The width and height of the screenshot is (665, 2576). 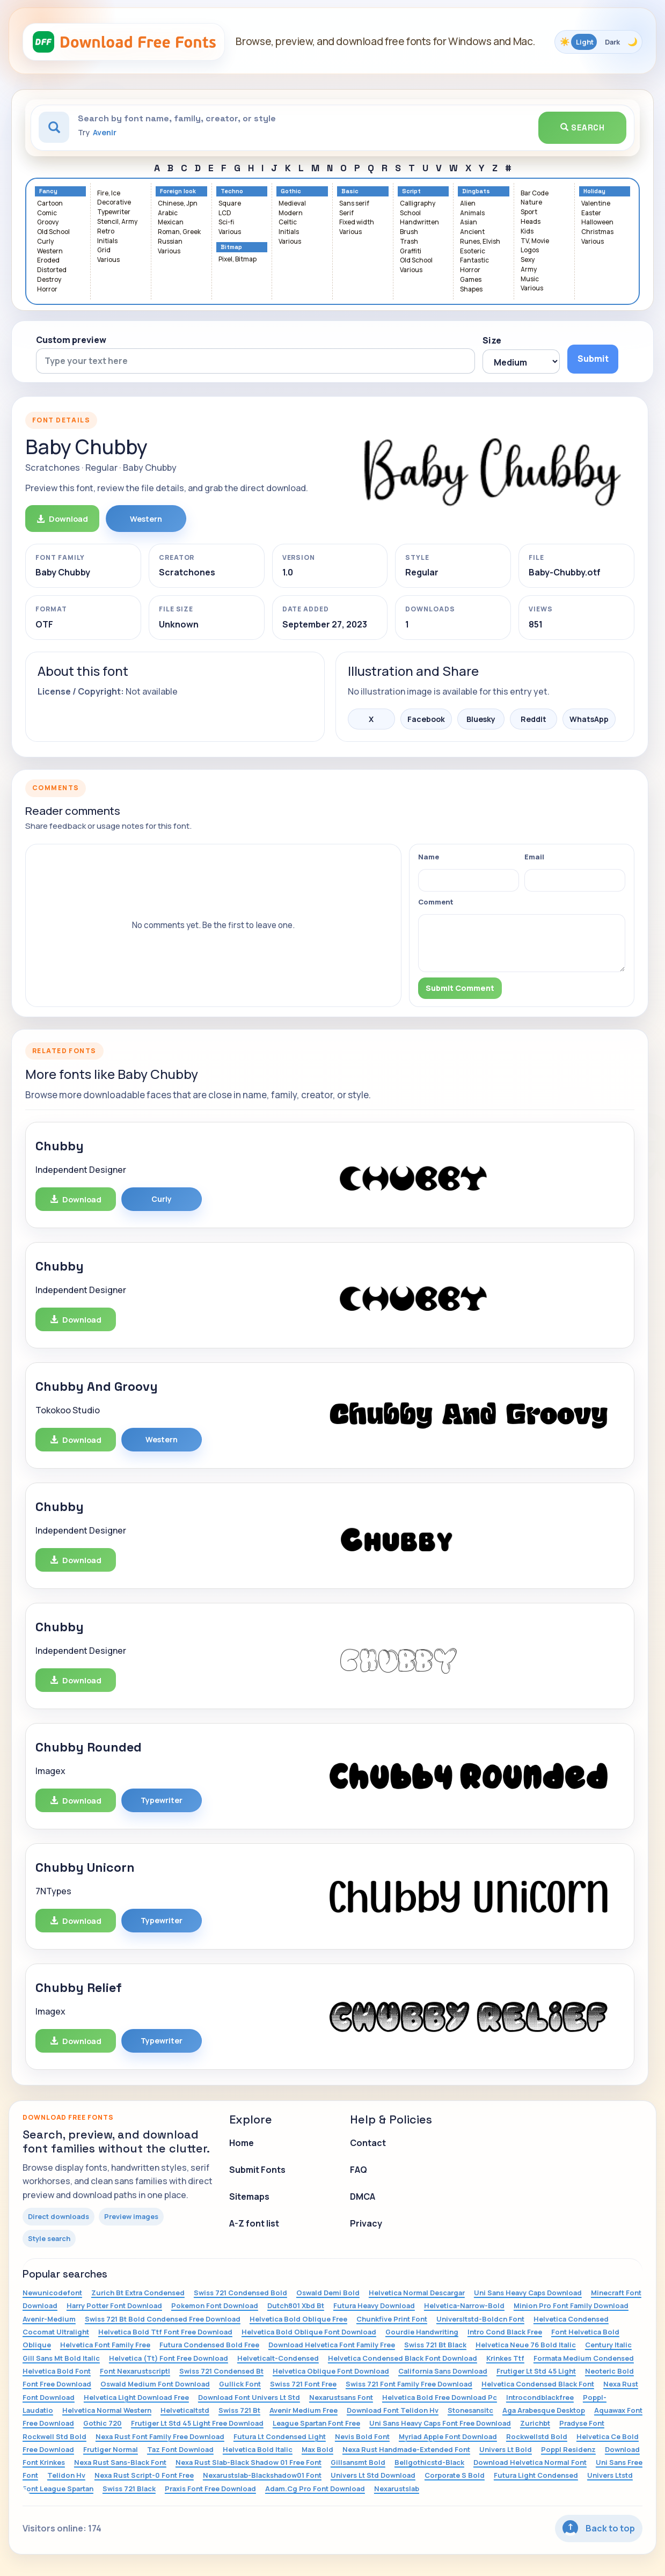 I want to click on FAQ, so click(x=358, y=2170).